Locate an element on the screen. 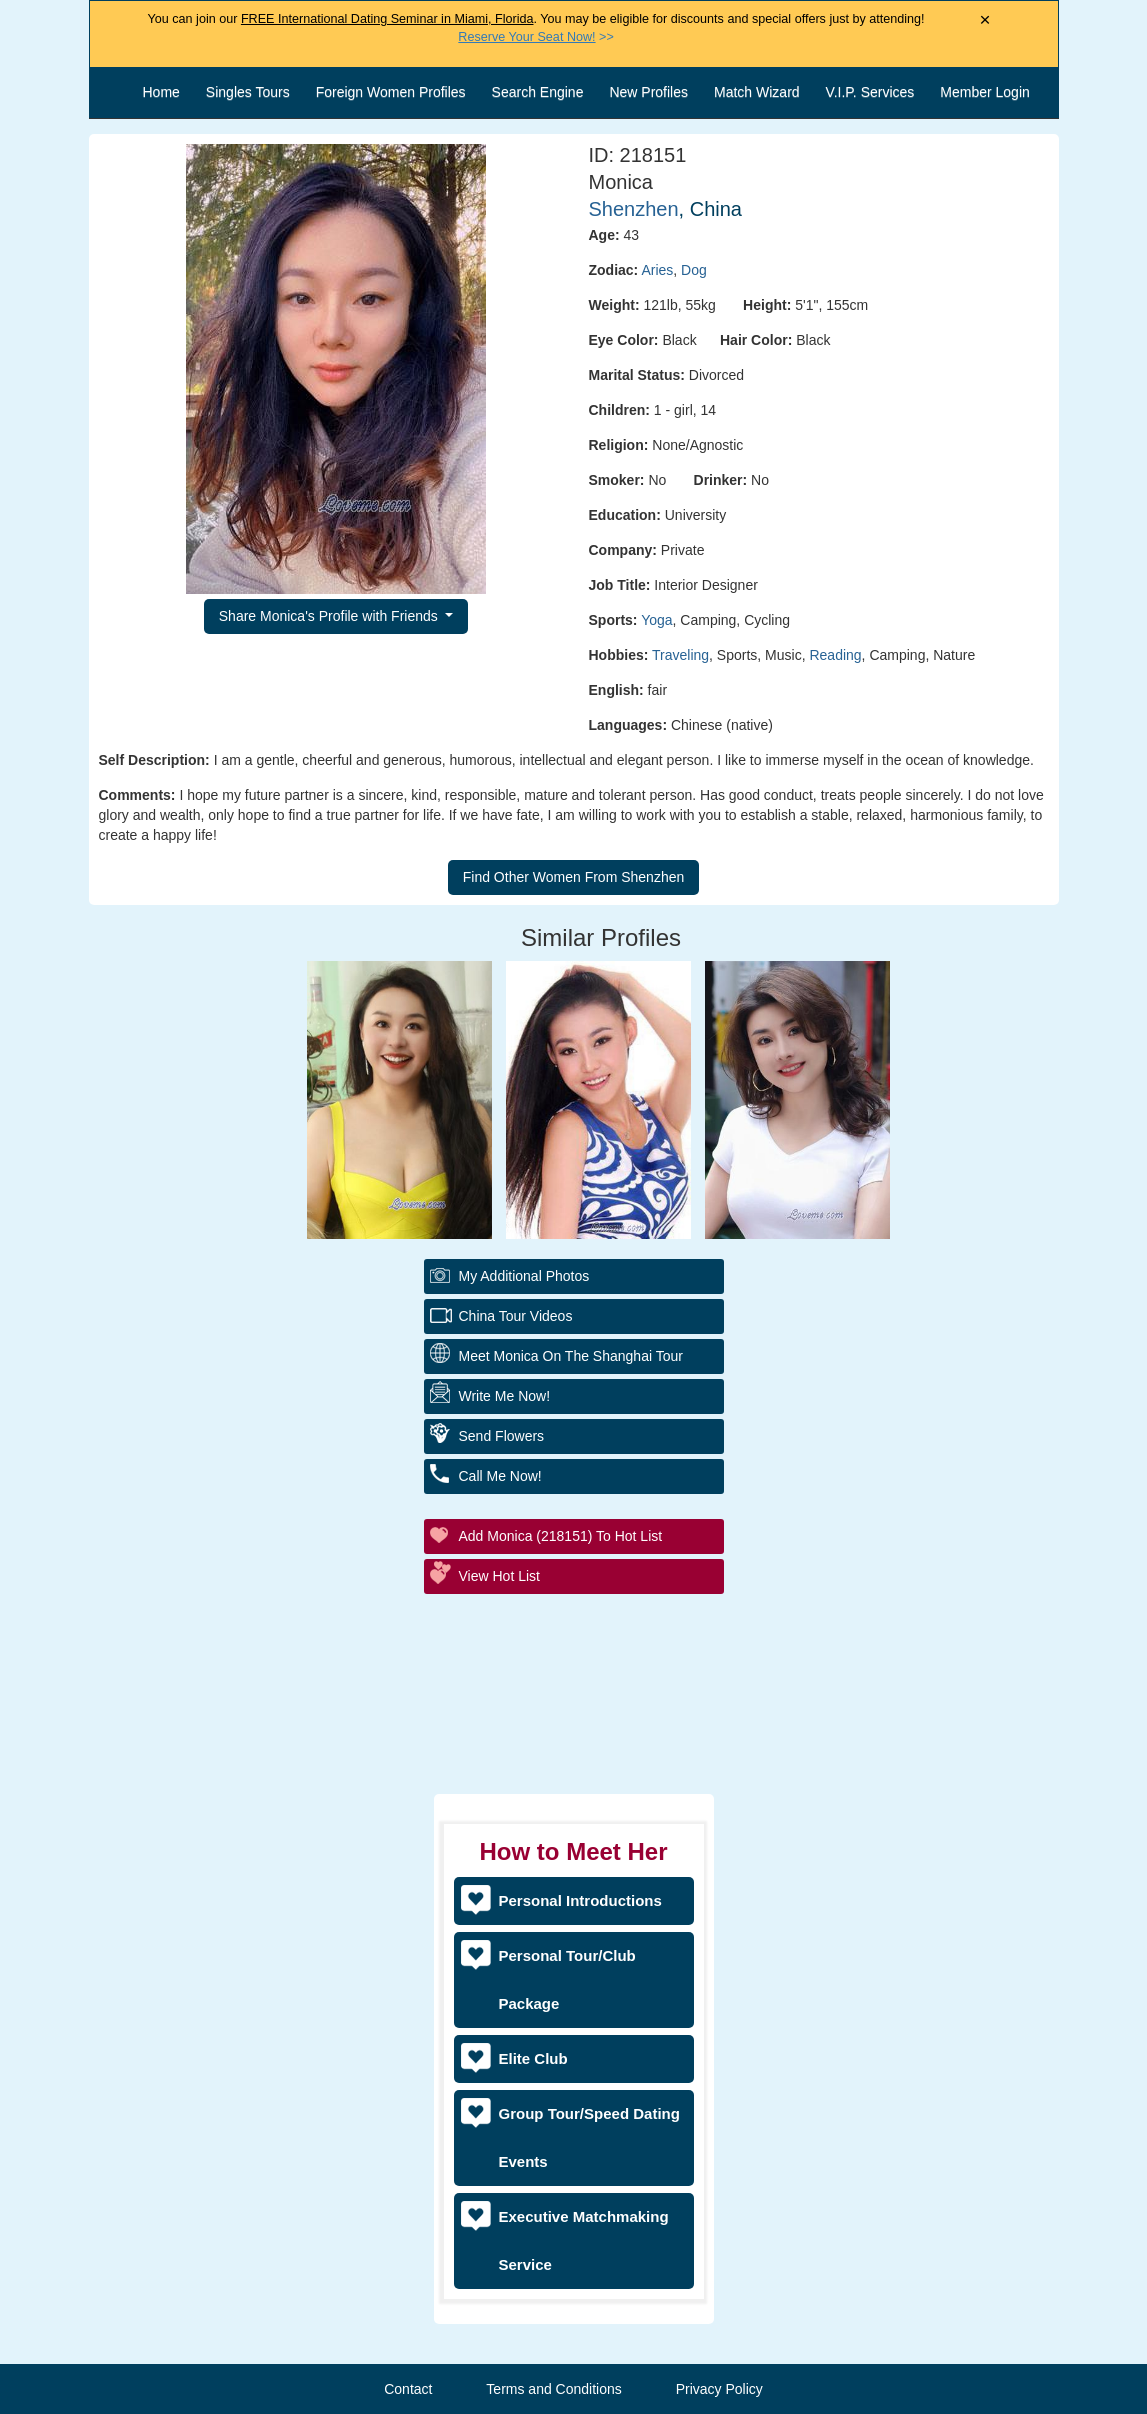 This screenshot has width=1147, height=2414. Shenzhen is located at coordinates (634, 209).